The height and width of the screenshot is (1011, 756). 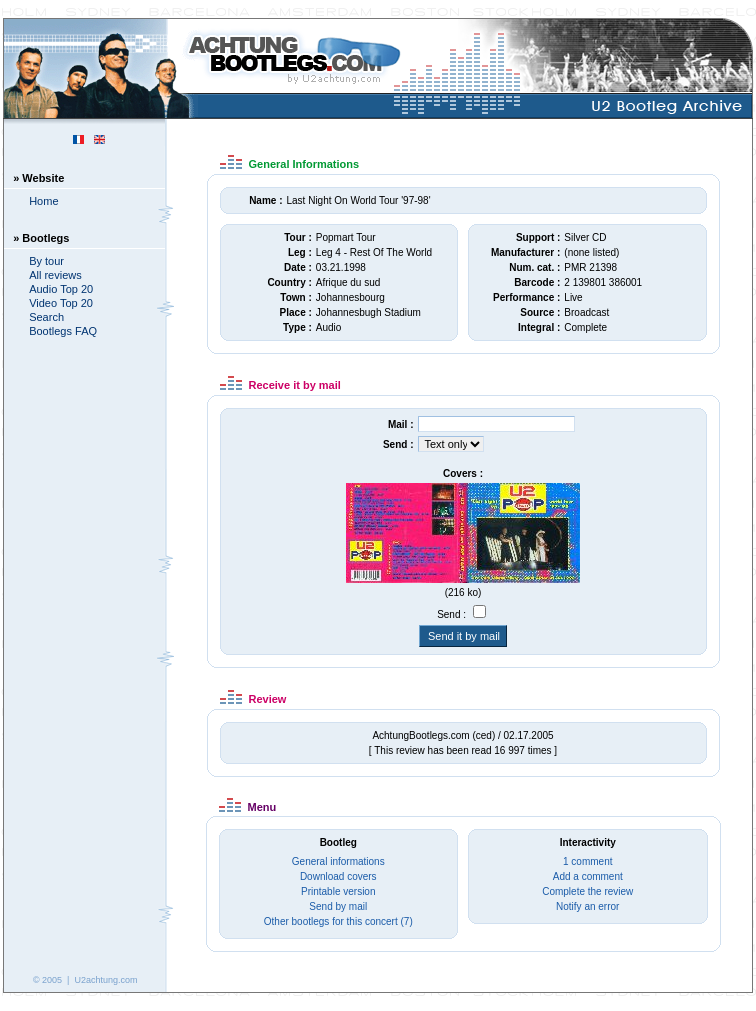 What do you see at coordinates (61, 303) in the screenshot?
I see `Video Top 20` at bounding box center [61, 303].